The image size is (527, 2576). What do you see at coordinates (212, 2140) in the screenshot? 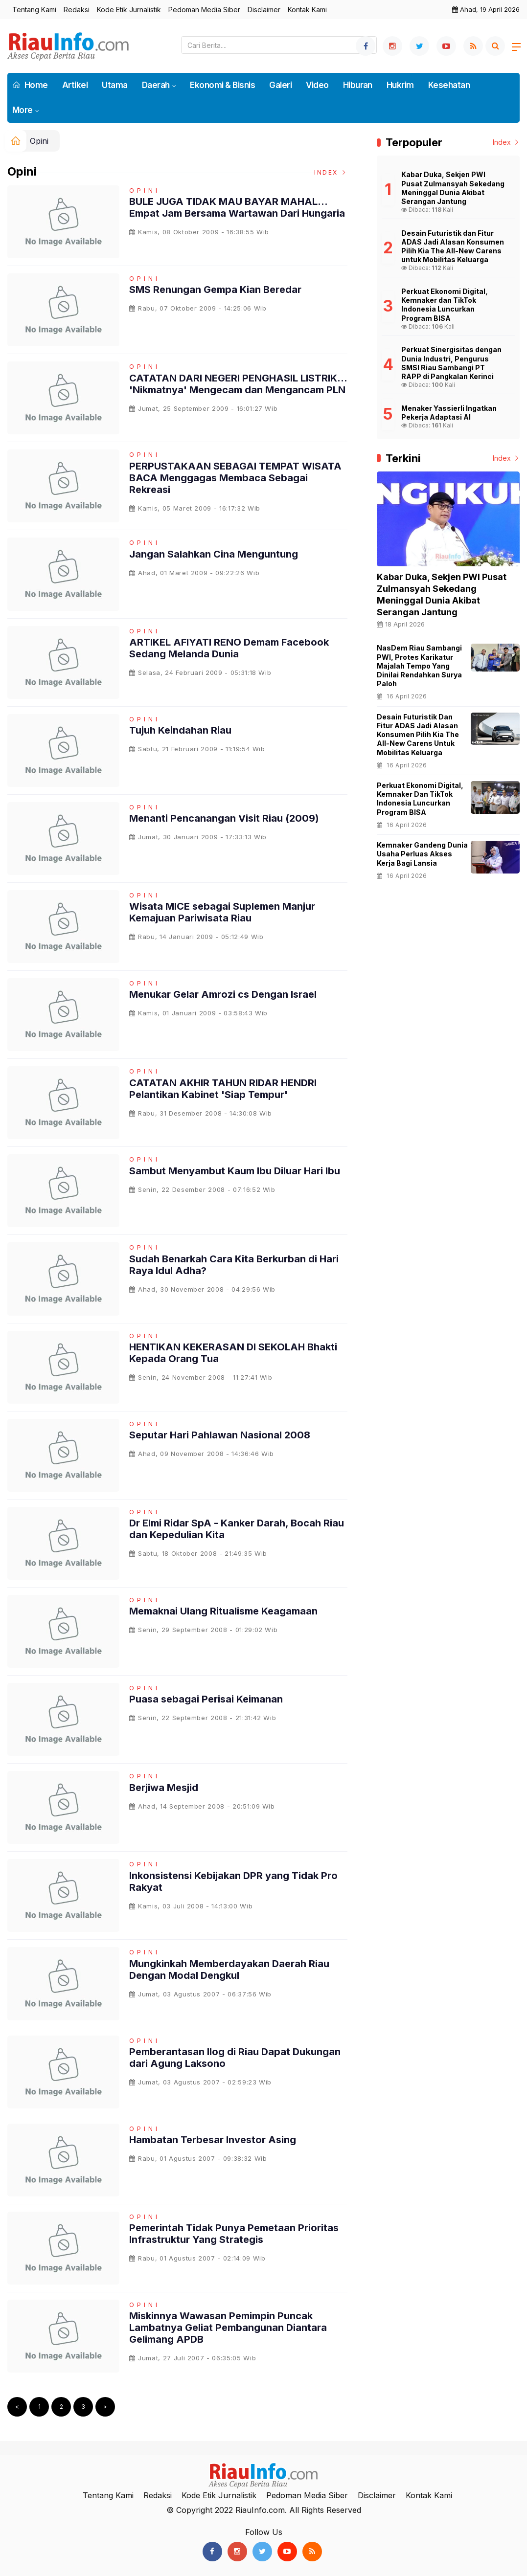
I see `Hambatan Terbesar Investor Asing` at bounding box center [212, 2140].